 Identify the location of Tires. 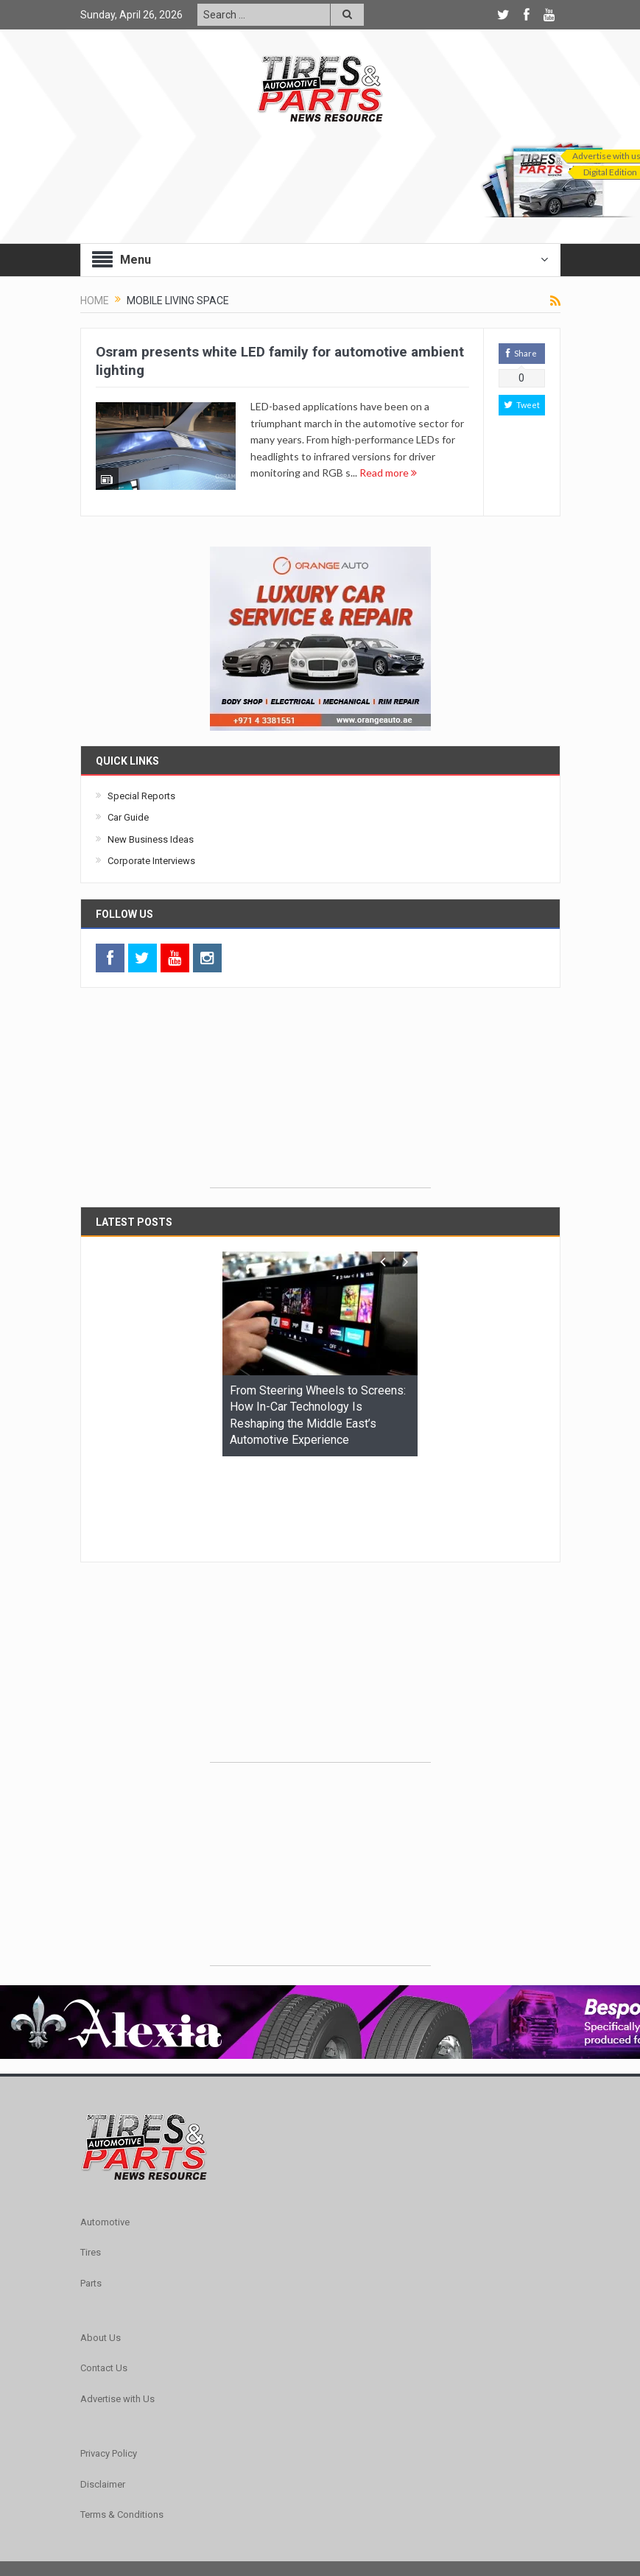
(90, 2161).